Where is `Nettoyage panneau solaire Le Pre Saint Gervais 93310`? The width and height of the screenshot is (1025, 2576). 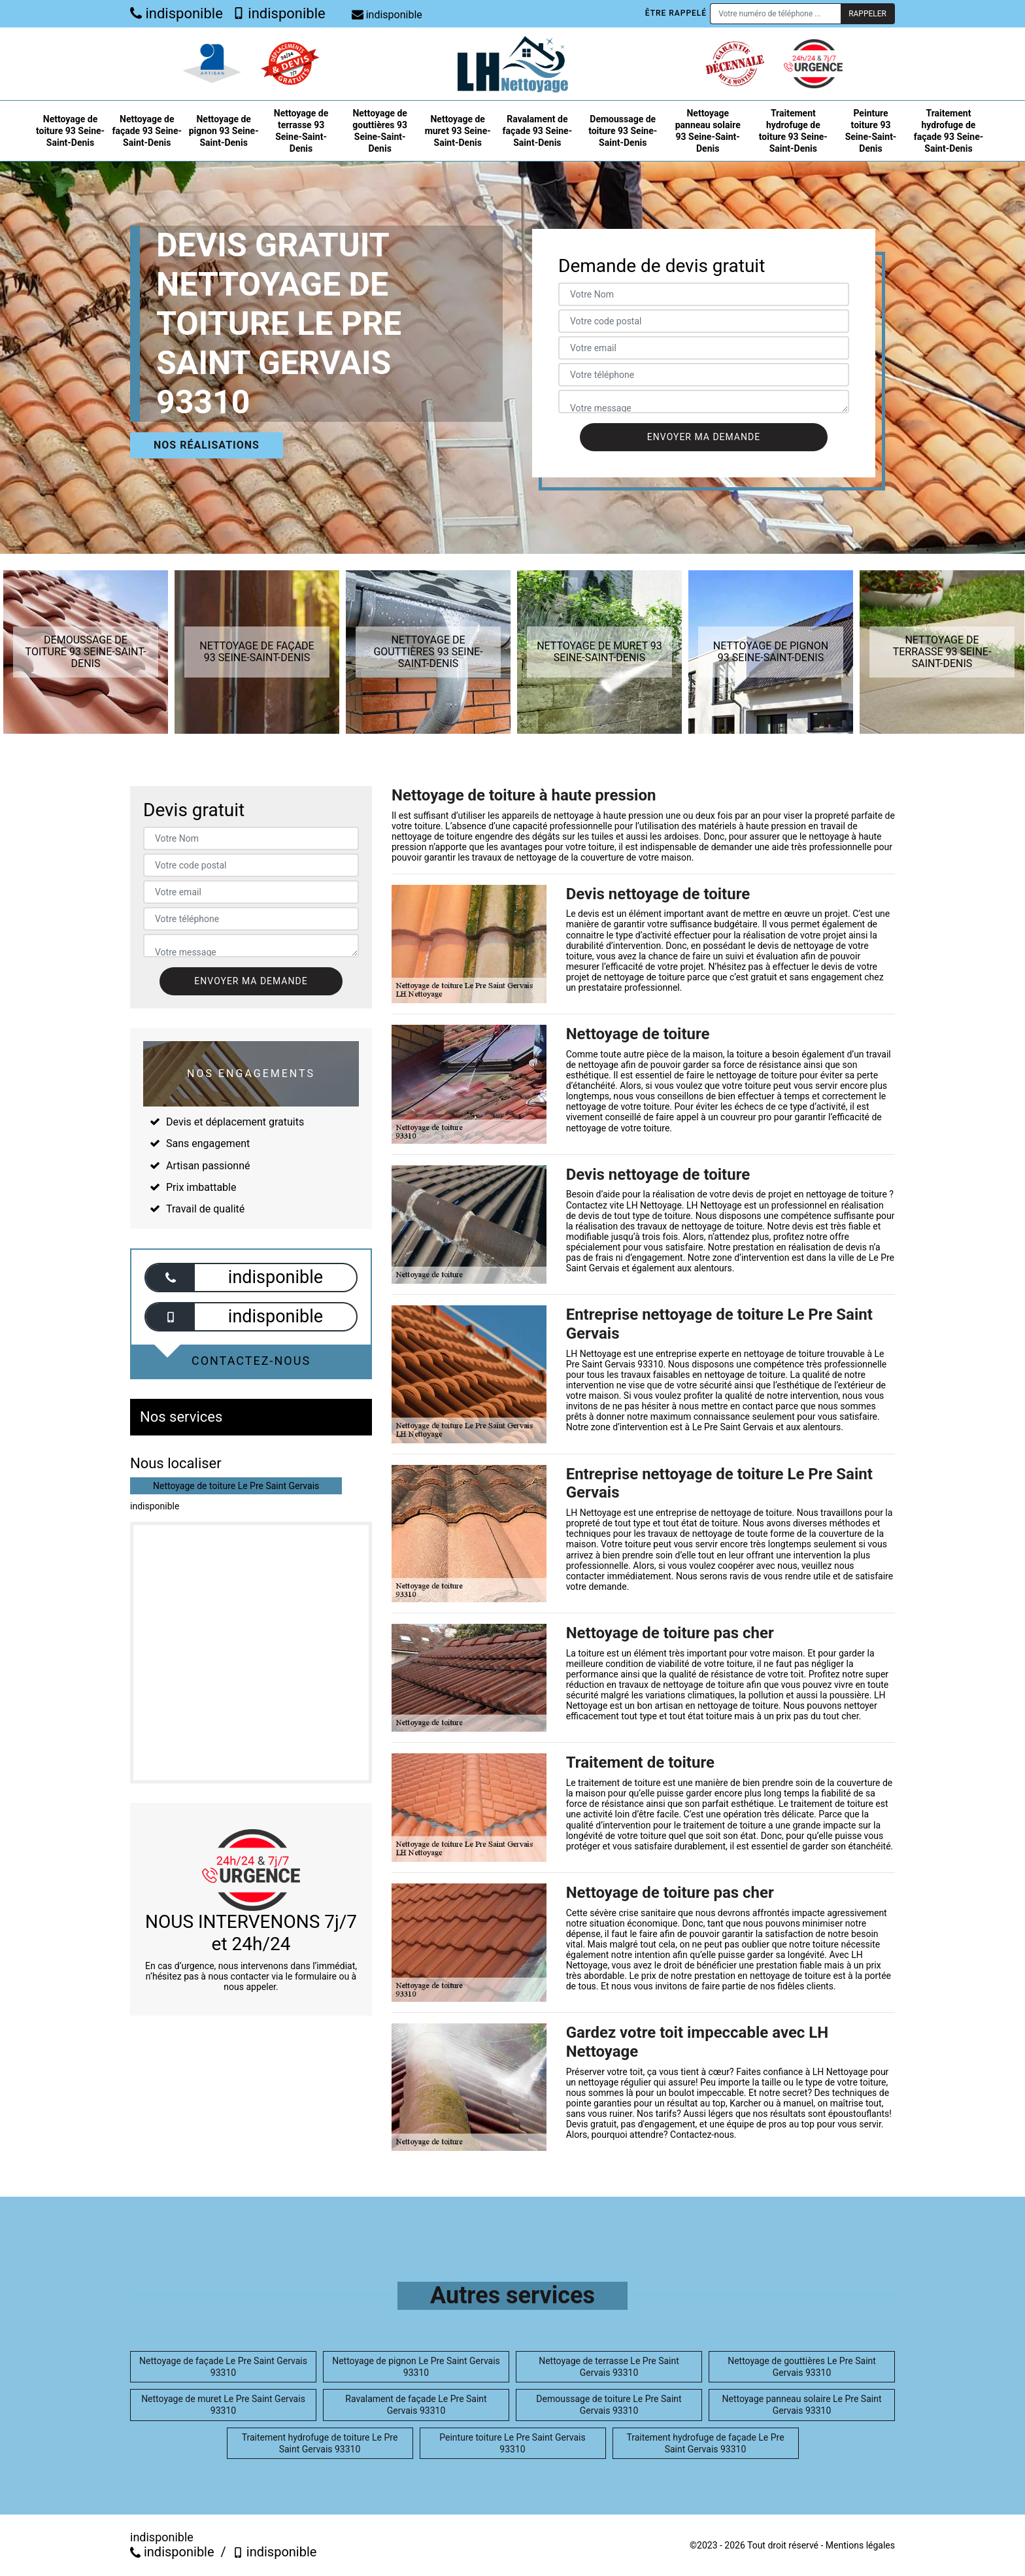 Nettoyage panneau solaire Le Pre Saint Gervais 93310 is located at coordinates (802, 2405).